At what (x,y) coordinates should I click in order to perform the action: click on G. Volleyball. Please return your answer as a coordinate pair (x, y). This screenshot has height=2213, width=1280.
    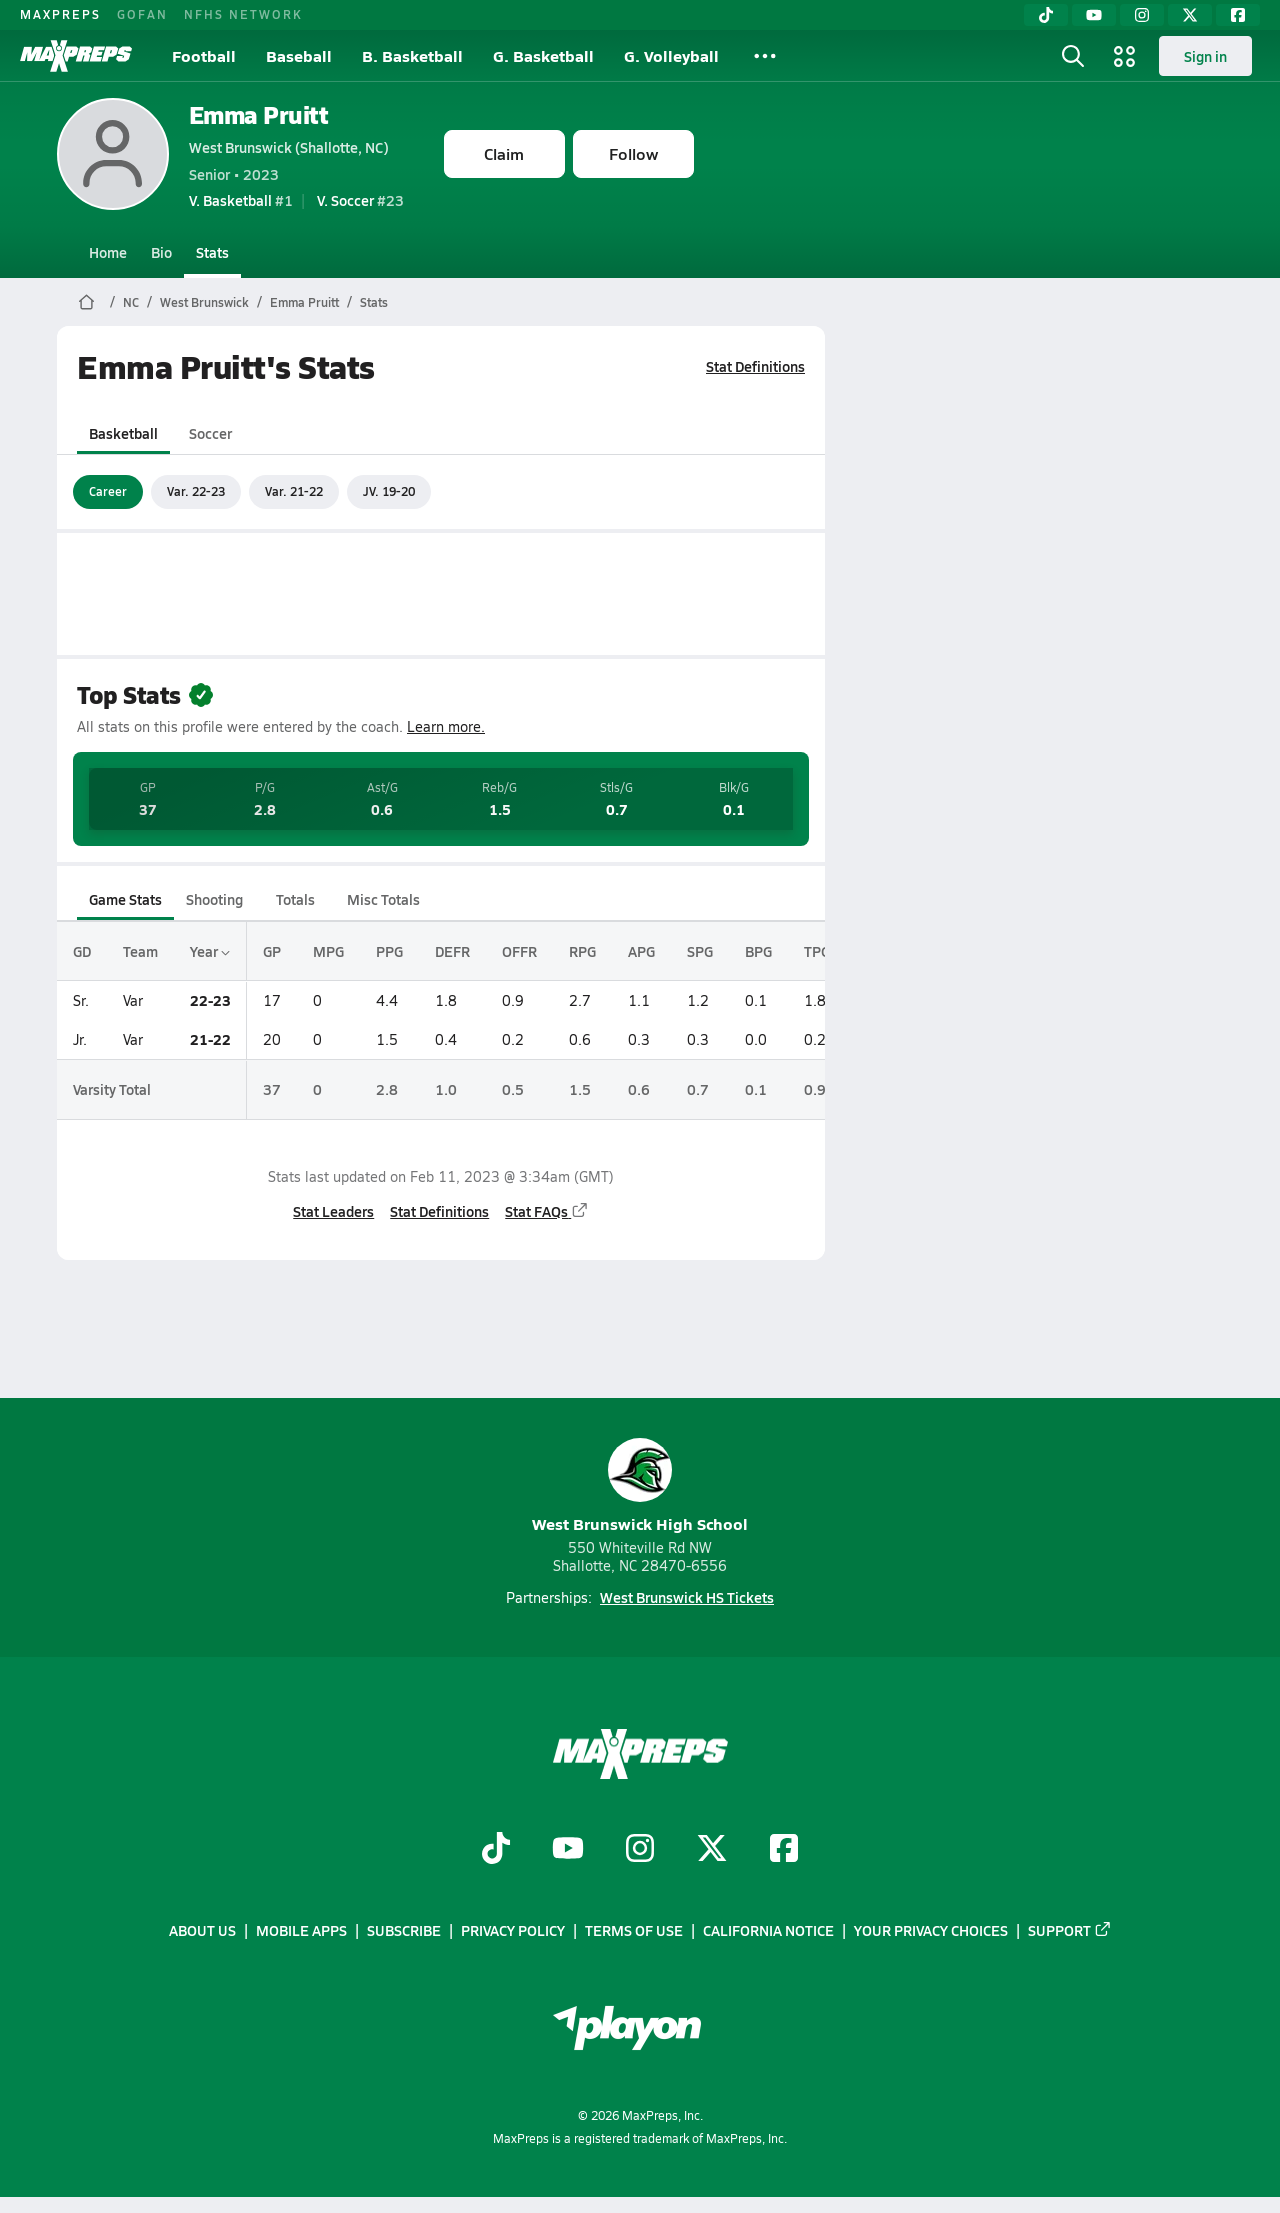
    Looking at the image, I should click on (671, 55).